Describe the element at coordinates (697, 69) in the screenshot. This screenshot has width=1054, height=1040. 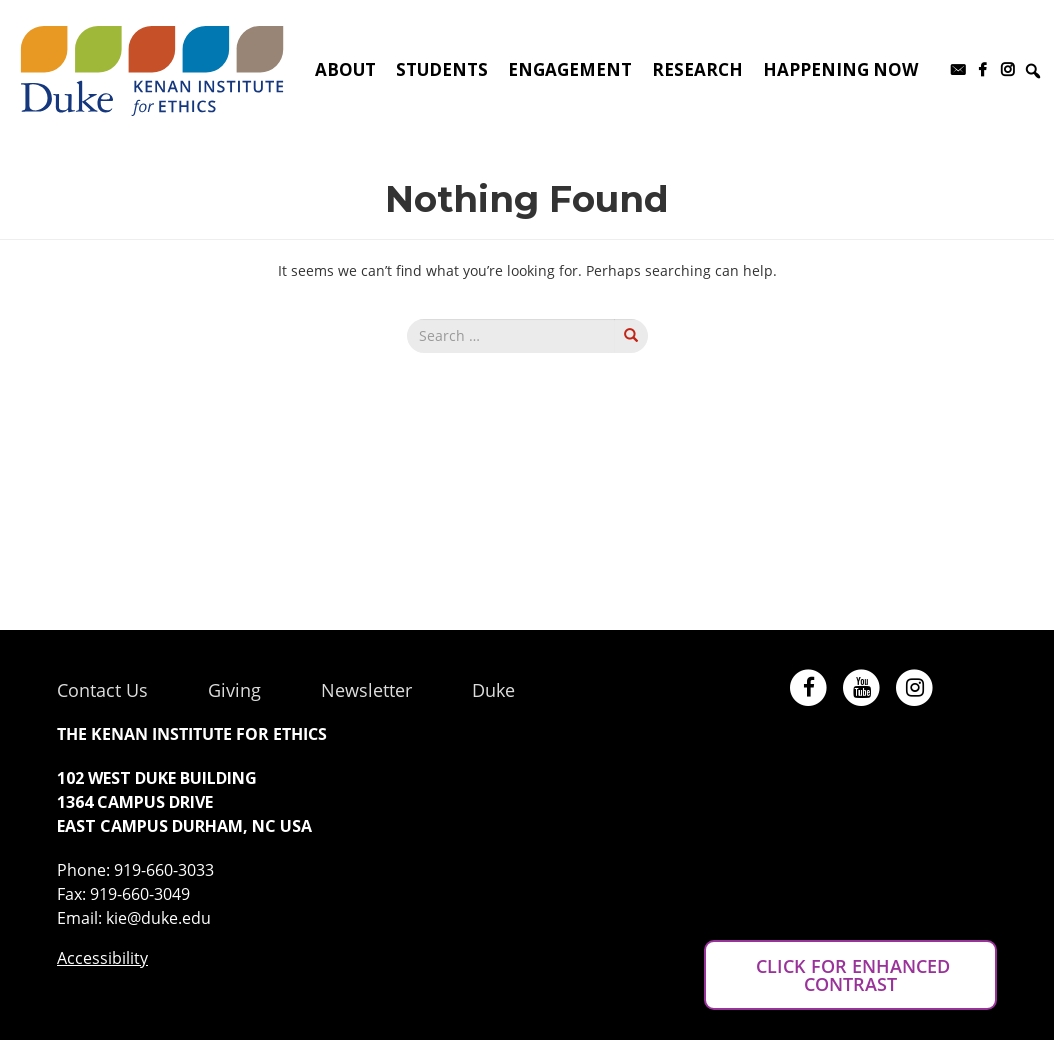
I see `Research [button]` at that location.